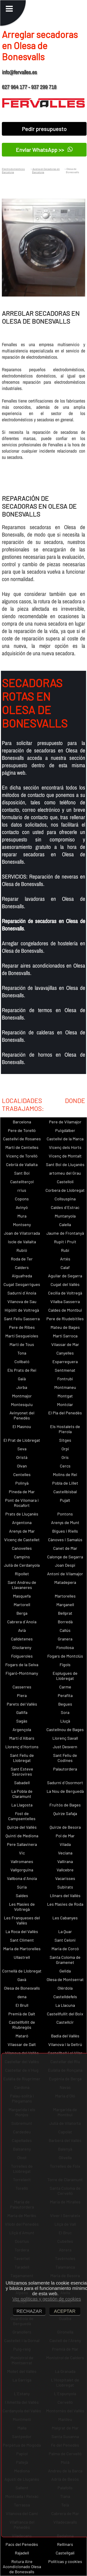 This screenshot has height=2576, width=87. I want to click on Cugat del Vallès, so click(65, 1284).